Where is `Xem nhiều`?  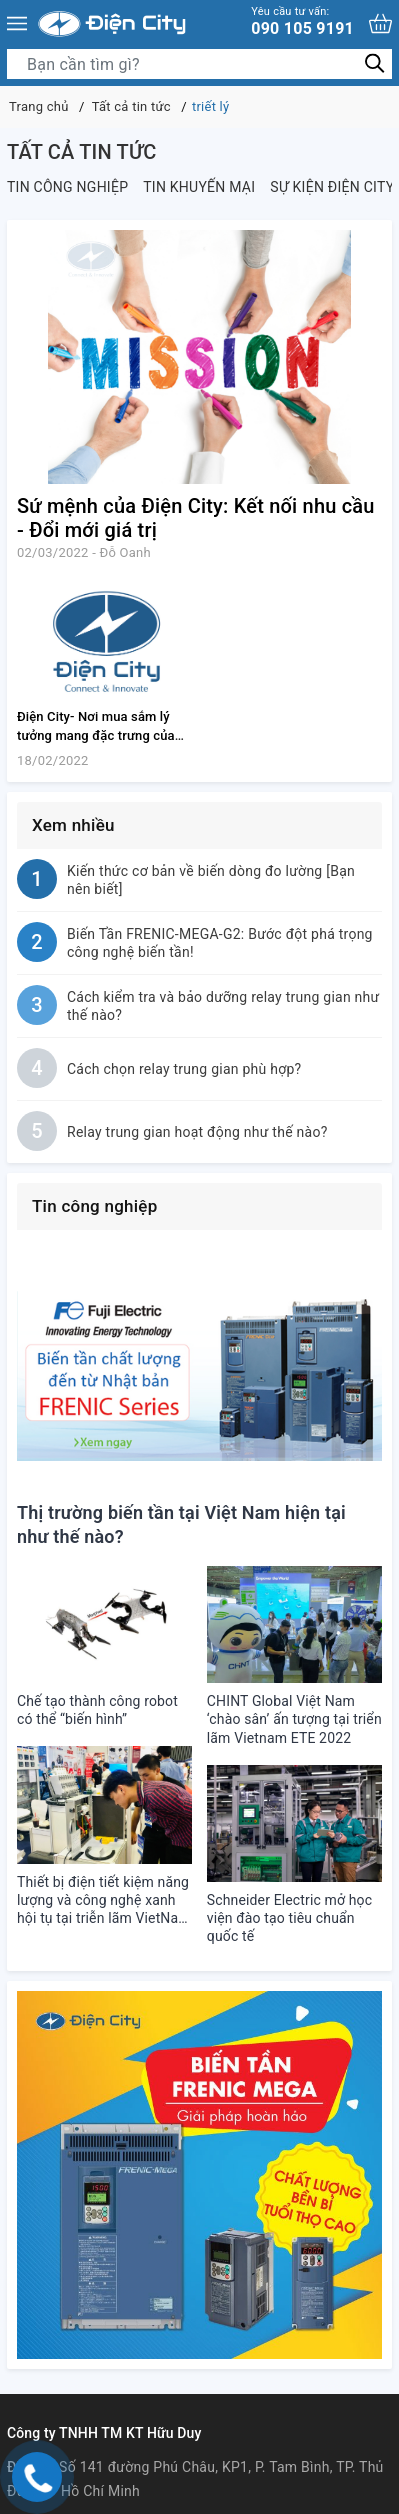
Xem nhiều is located at coordinates (73, 825).